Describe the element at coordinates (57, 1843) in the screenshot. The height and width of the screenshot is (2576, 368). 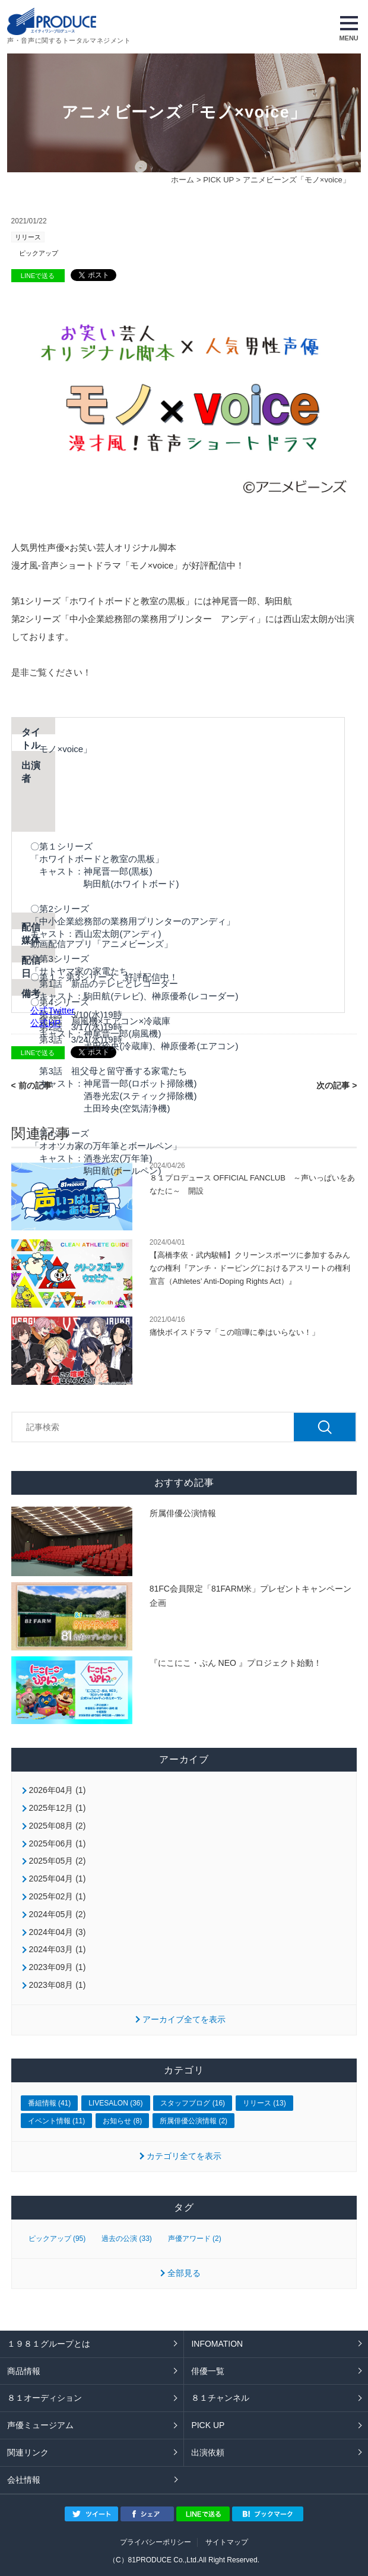
I see `2025年06月 (1)` at that location.